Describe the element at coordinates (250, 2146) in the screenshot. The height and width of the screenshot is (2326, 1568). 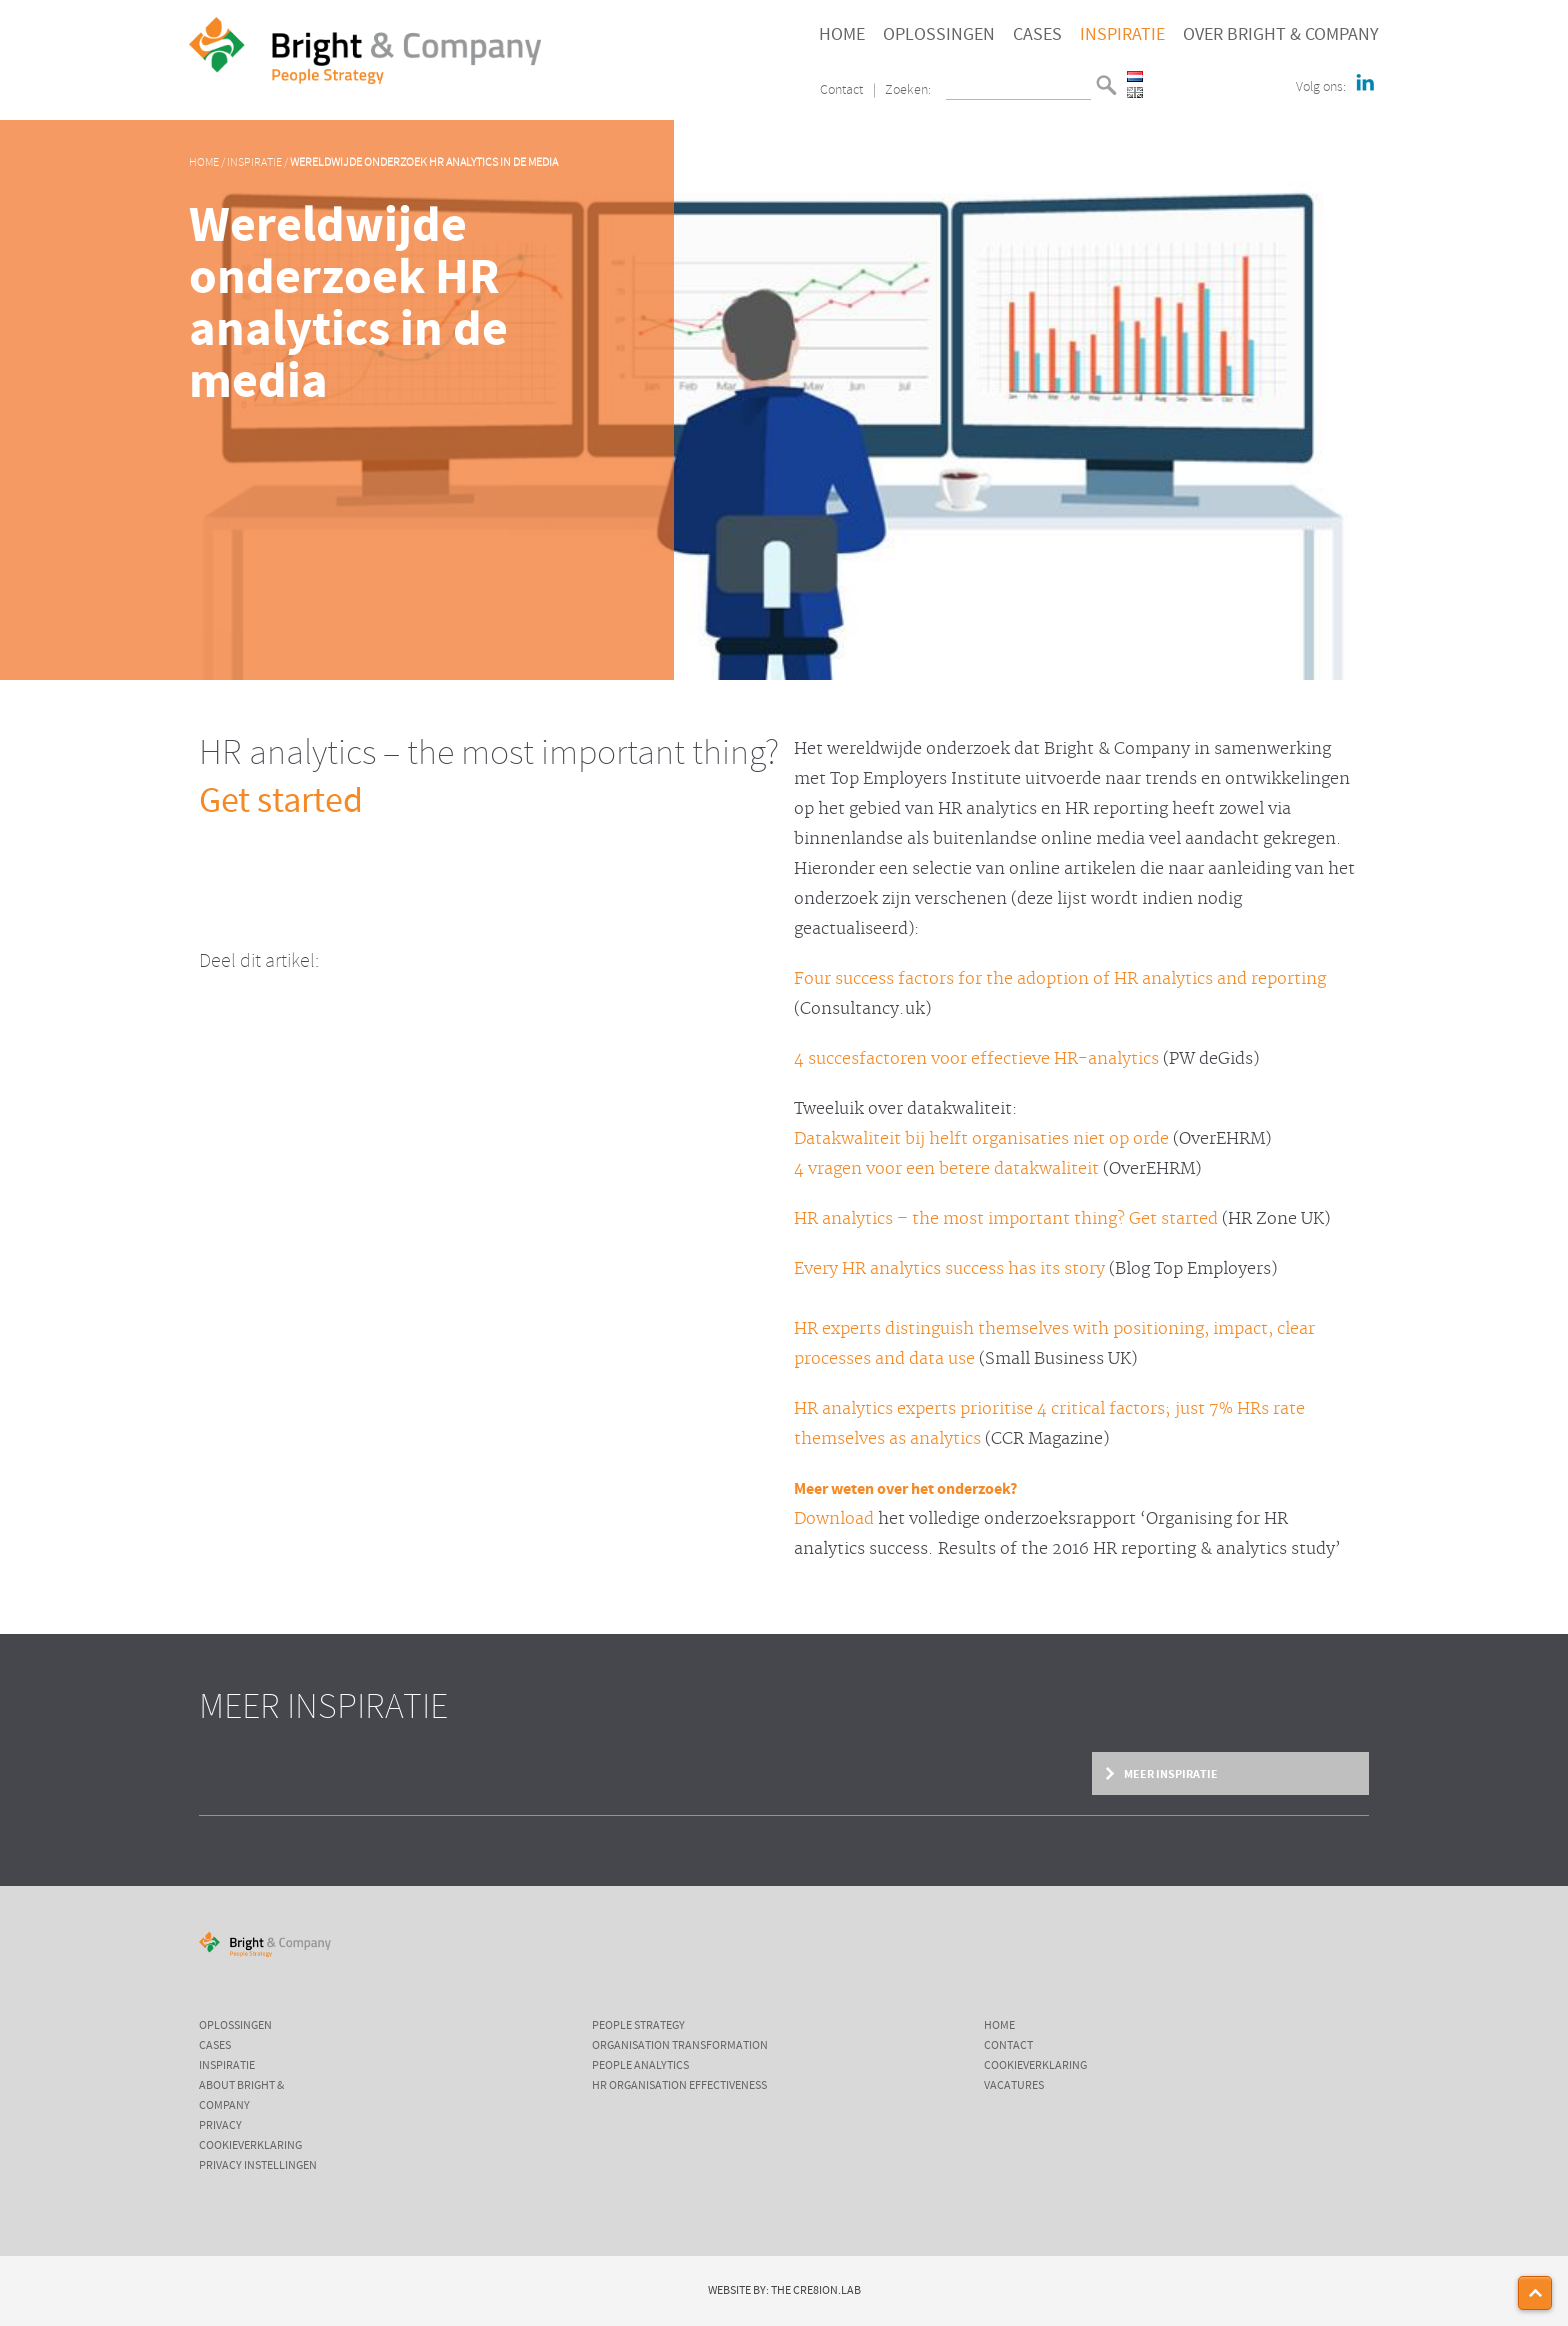
I see `Cookieverklaring` at that location.